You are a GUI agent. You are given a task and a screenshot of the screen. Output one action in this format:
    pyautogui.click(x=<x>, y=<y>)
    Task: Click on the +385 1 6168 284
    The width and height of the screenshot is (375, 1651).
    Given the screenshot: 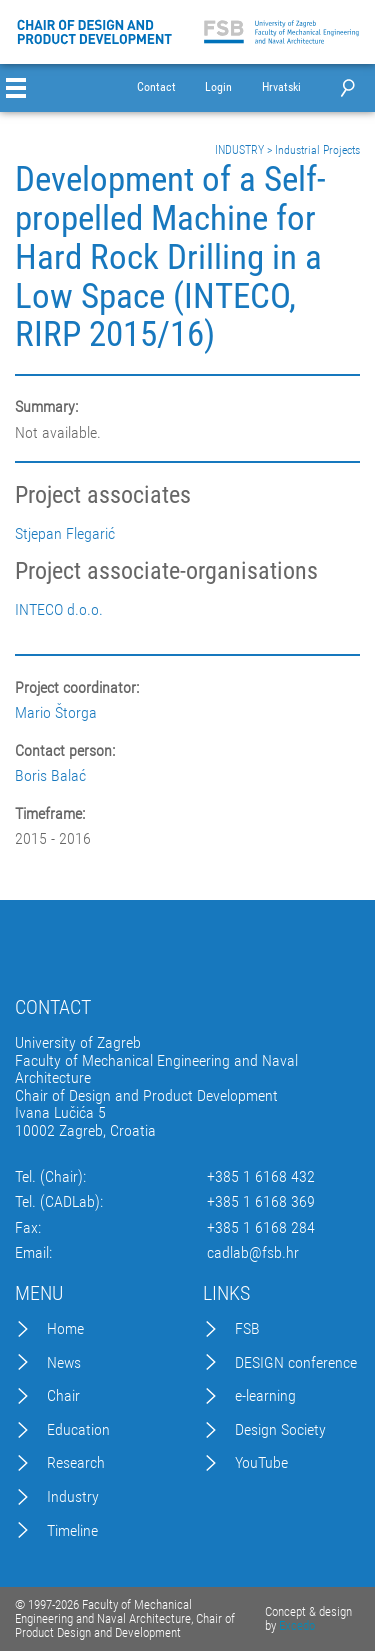 What is the action you would take?
    pyautogui.click(x=261, y=1228)
    